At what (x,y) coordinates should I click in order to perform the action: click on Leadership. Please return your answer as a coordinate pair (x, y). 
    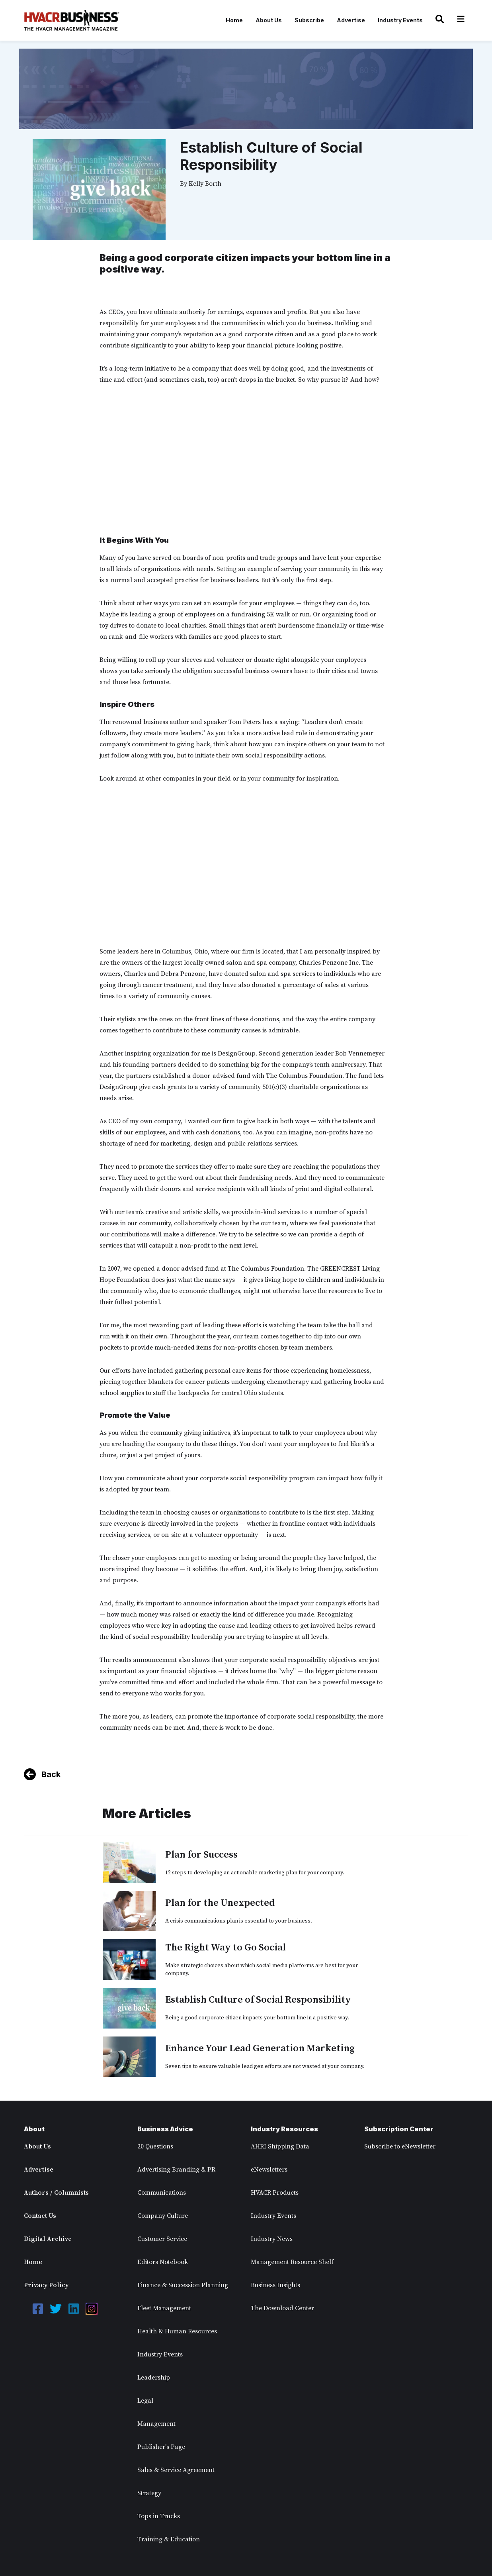
    Looking at the image, I should click on (153, 2378).